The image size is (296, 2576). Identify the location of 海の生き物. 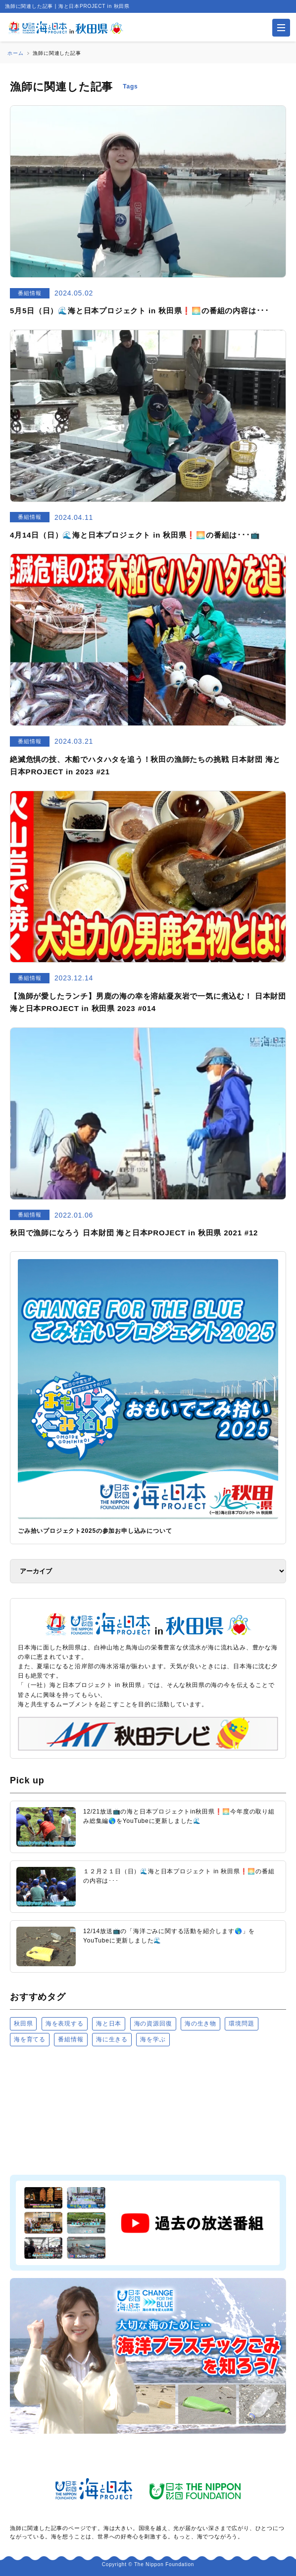
(200, 2023).